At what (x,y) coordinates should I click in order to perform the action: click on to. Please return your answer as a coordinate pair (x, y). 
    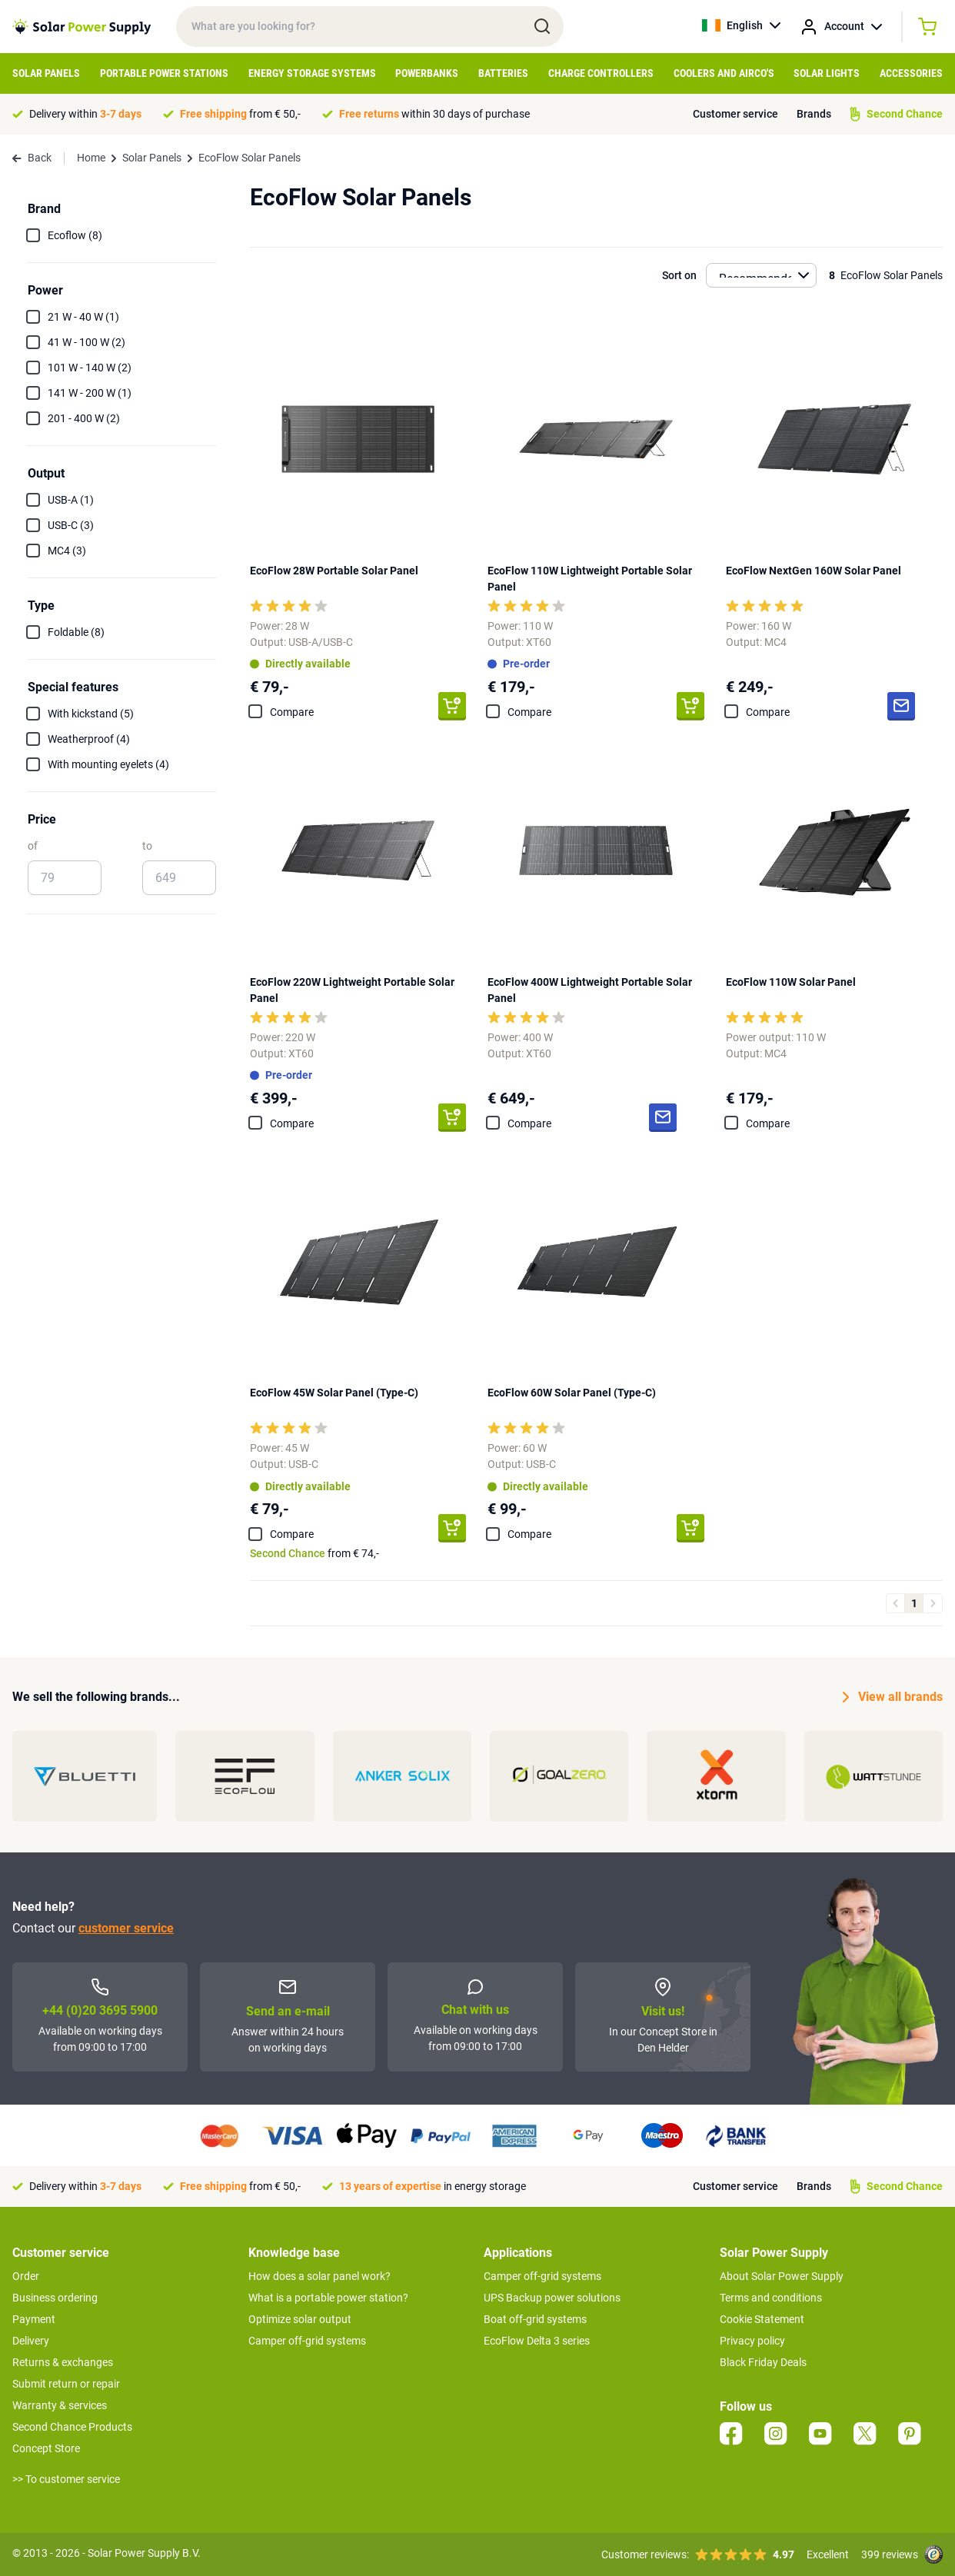
    Looking at the image, I should click on (147, 846).